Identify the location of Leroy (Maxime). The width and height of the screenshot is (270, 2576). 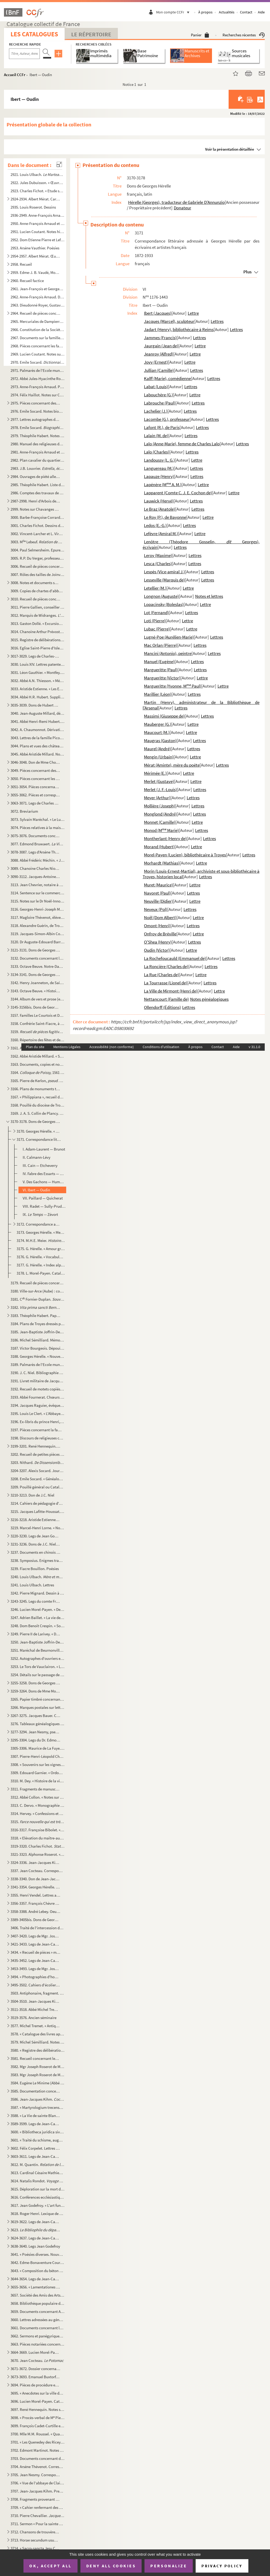
(158, 555).